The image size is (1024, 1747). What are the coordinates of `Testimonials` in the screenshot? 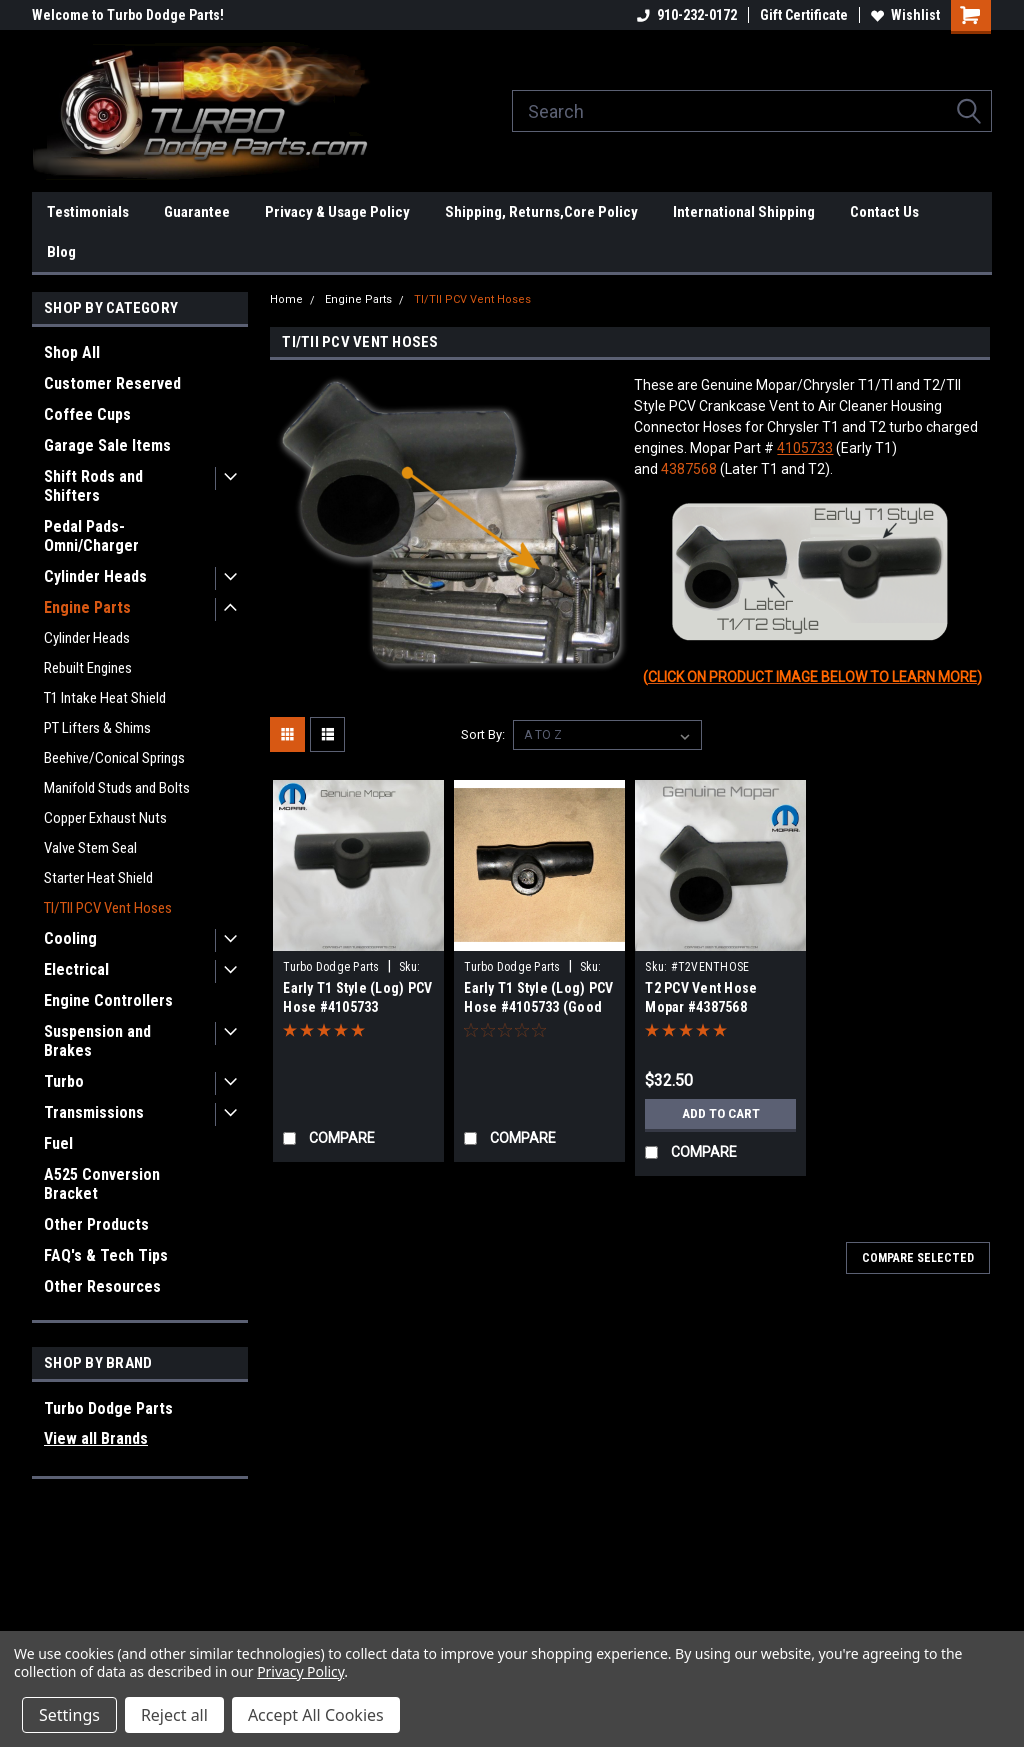 It's located at (88, 212).